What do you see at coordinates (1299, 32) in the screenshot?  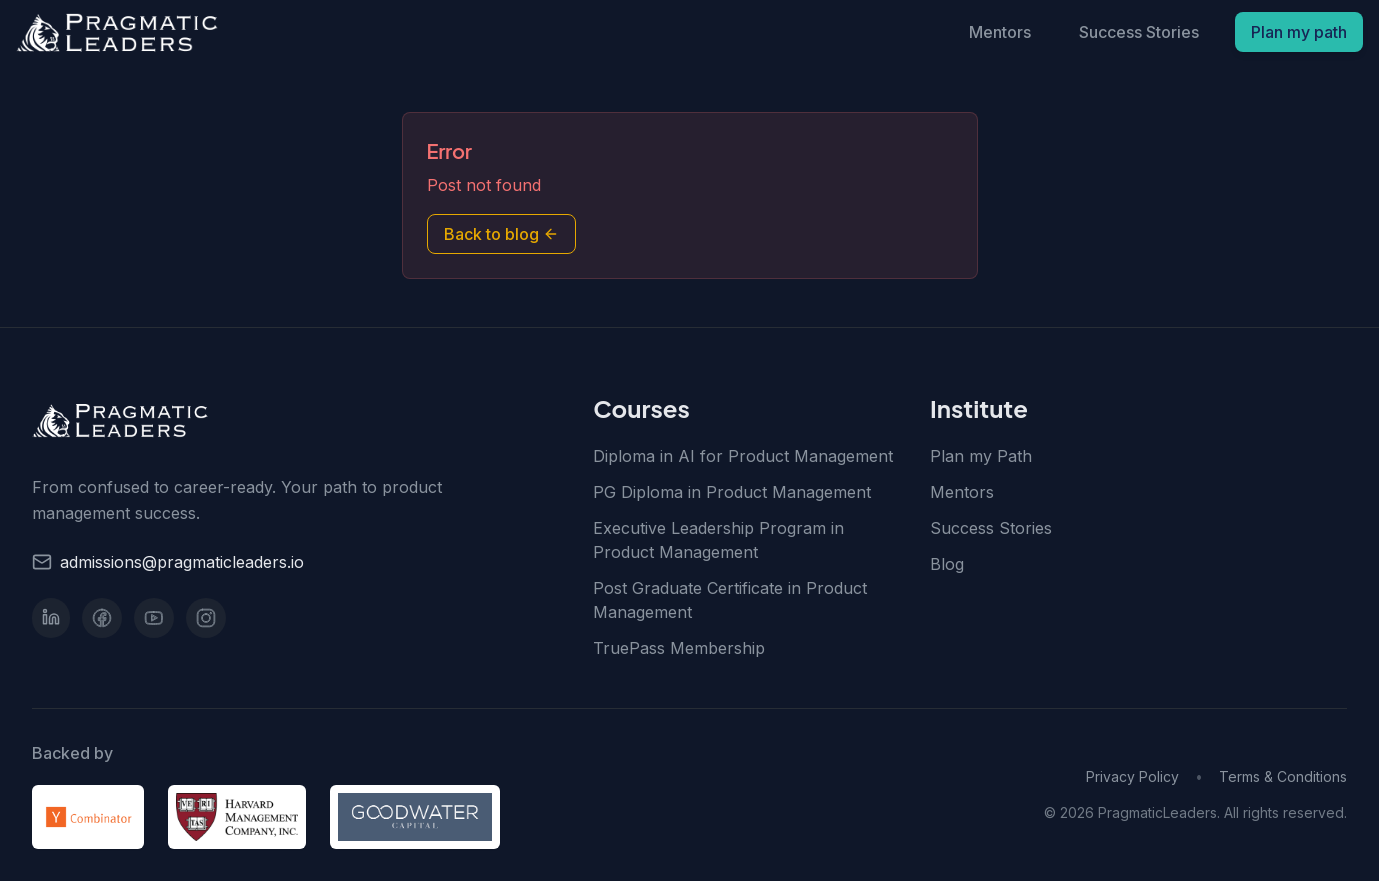 I see `Plan my path` at bounding box center [1299, 32].